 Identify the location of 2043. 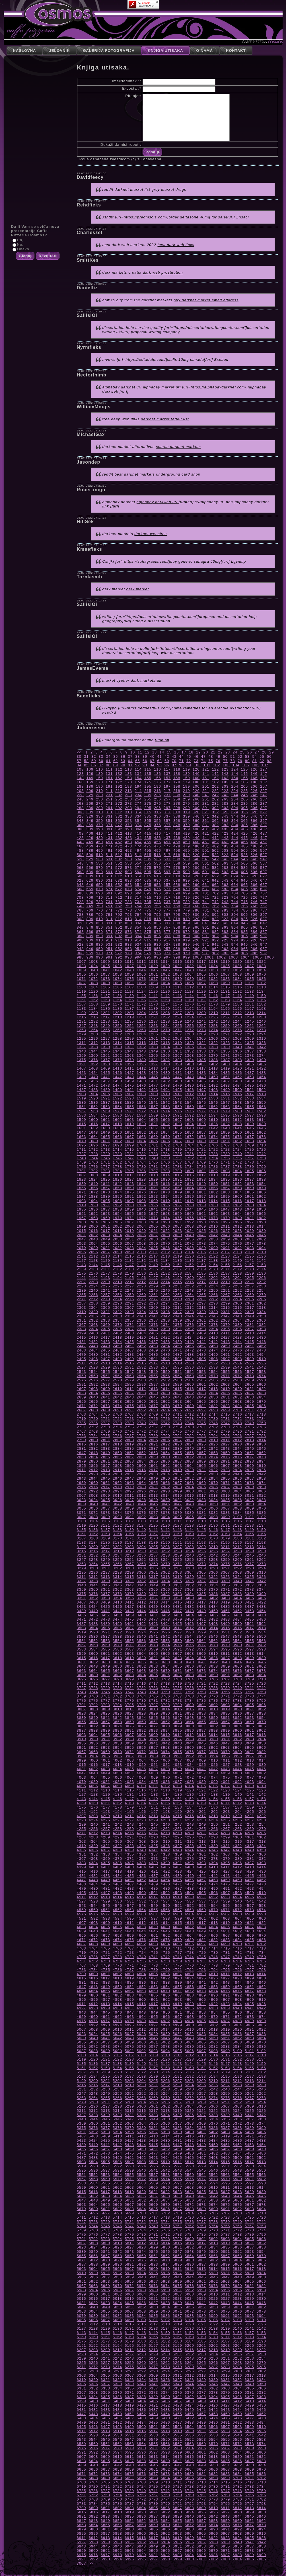
(225, 1235).